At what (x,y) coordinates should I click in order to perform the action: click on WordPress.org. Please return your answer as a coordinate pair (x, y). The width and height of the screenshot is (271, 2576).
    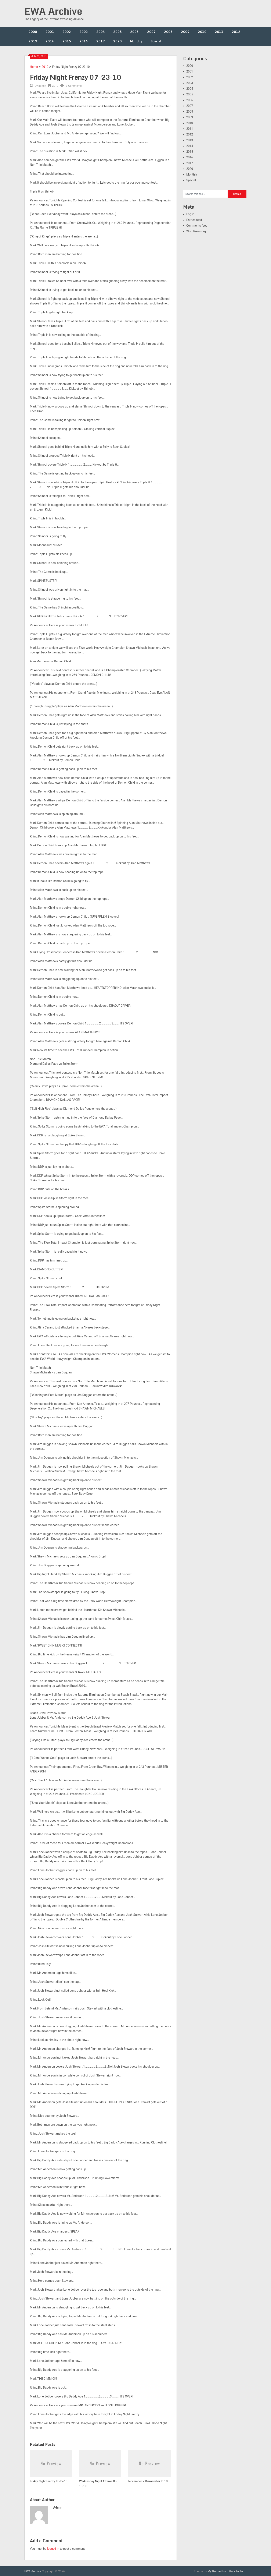
    Looking at the image, I should click on (196, 231).